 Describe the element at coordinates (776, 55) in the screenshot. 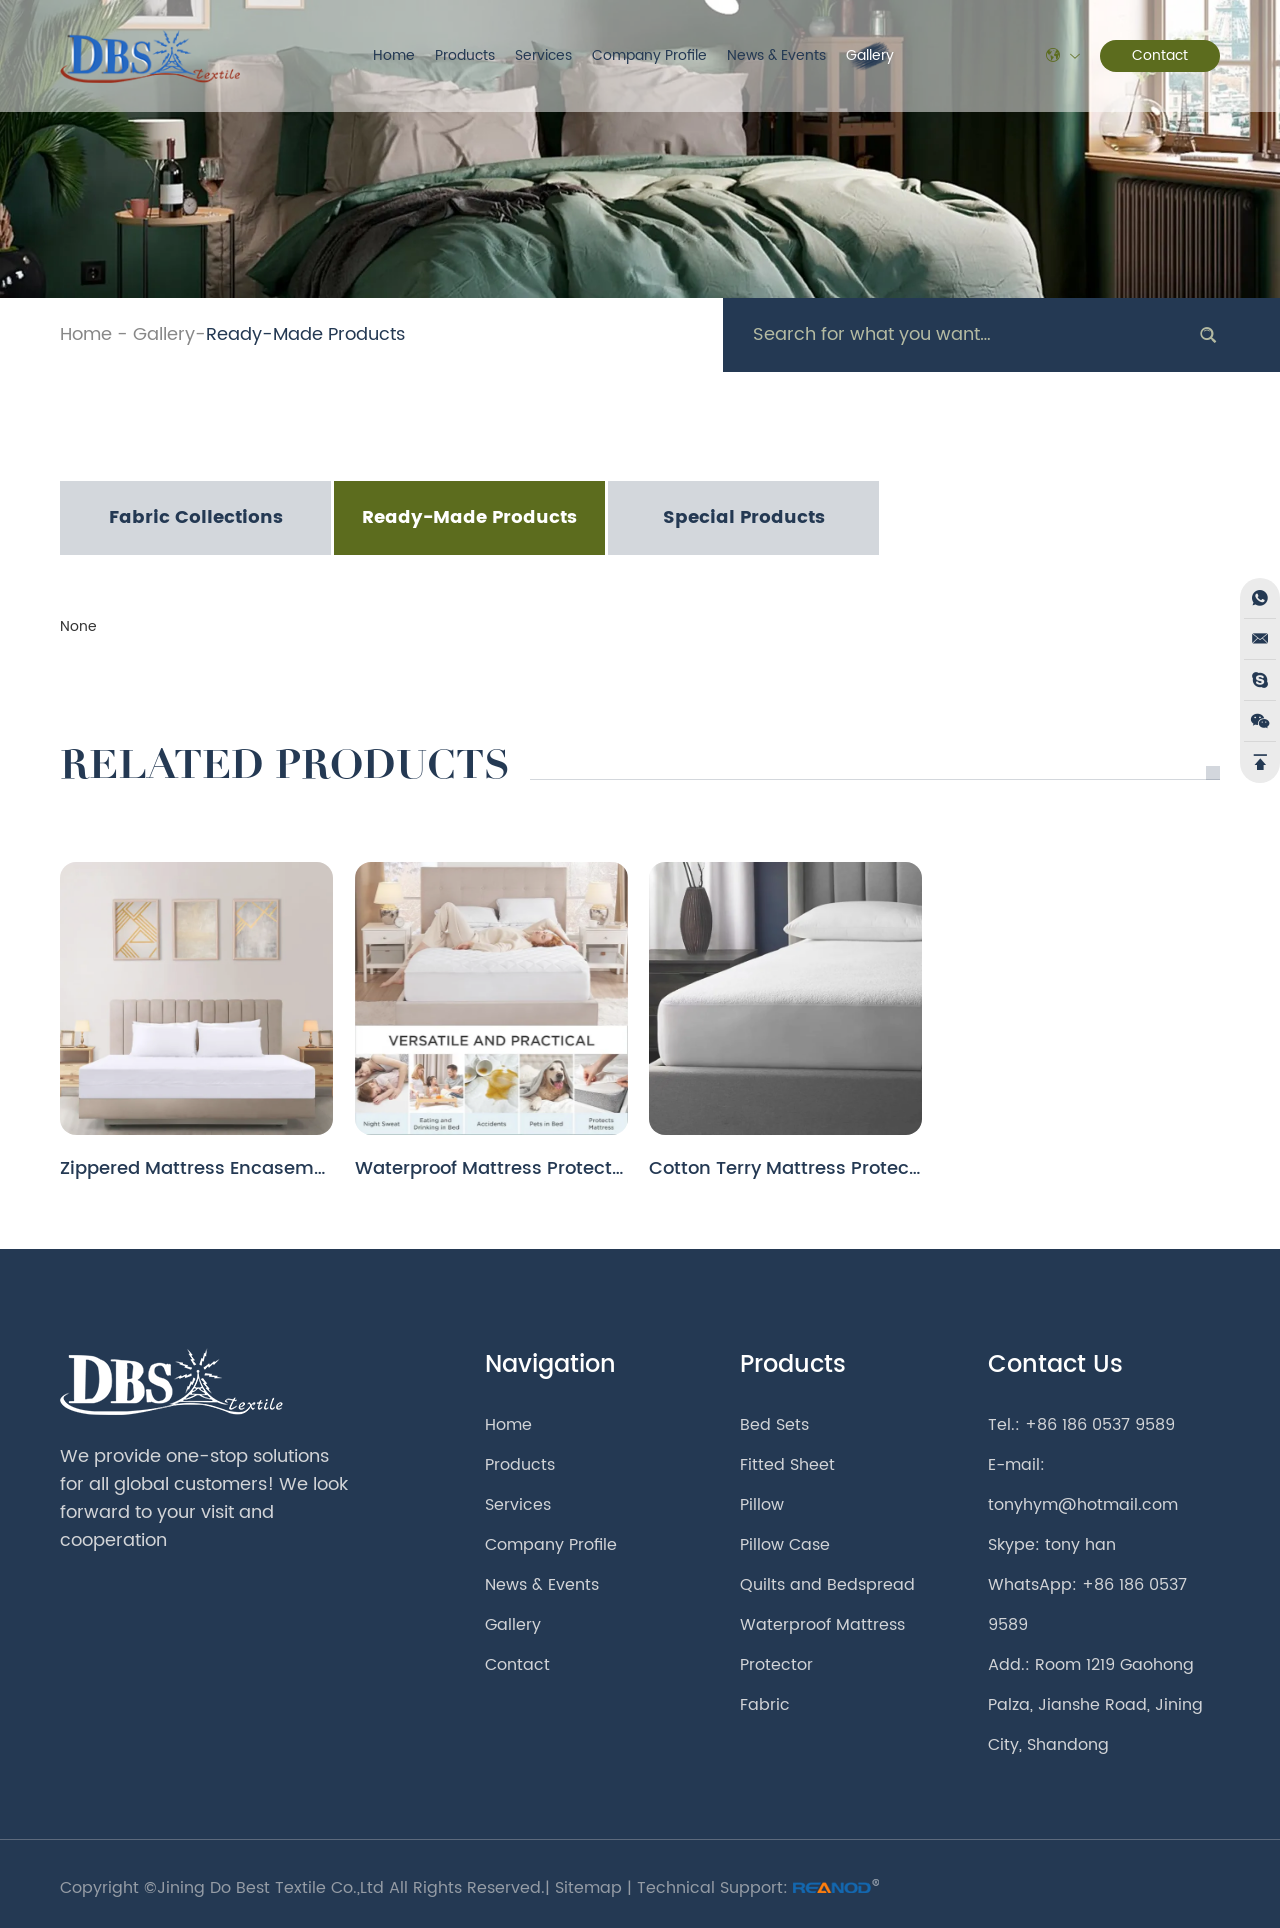

I see `News & Events` at that location.